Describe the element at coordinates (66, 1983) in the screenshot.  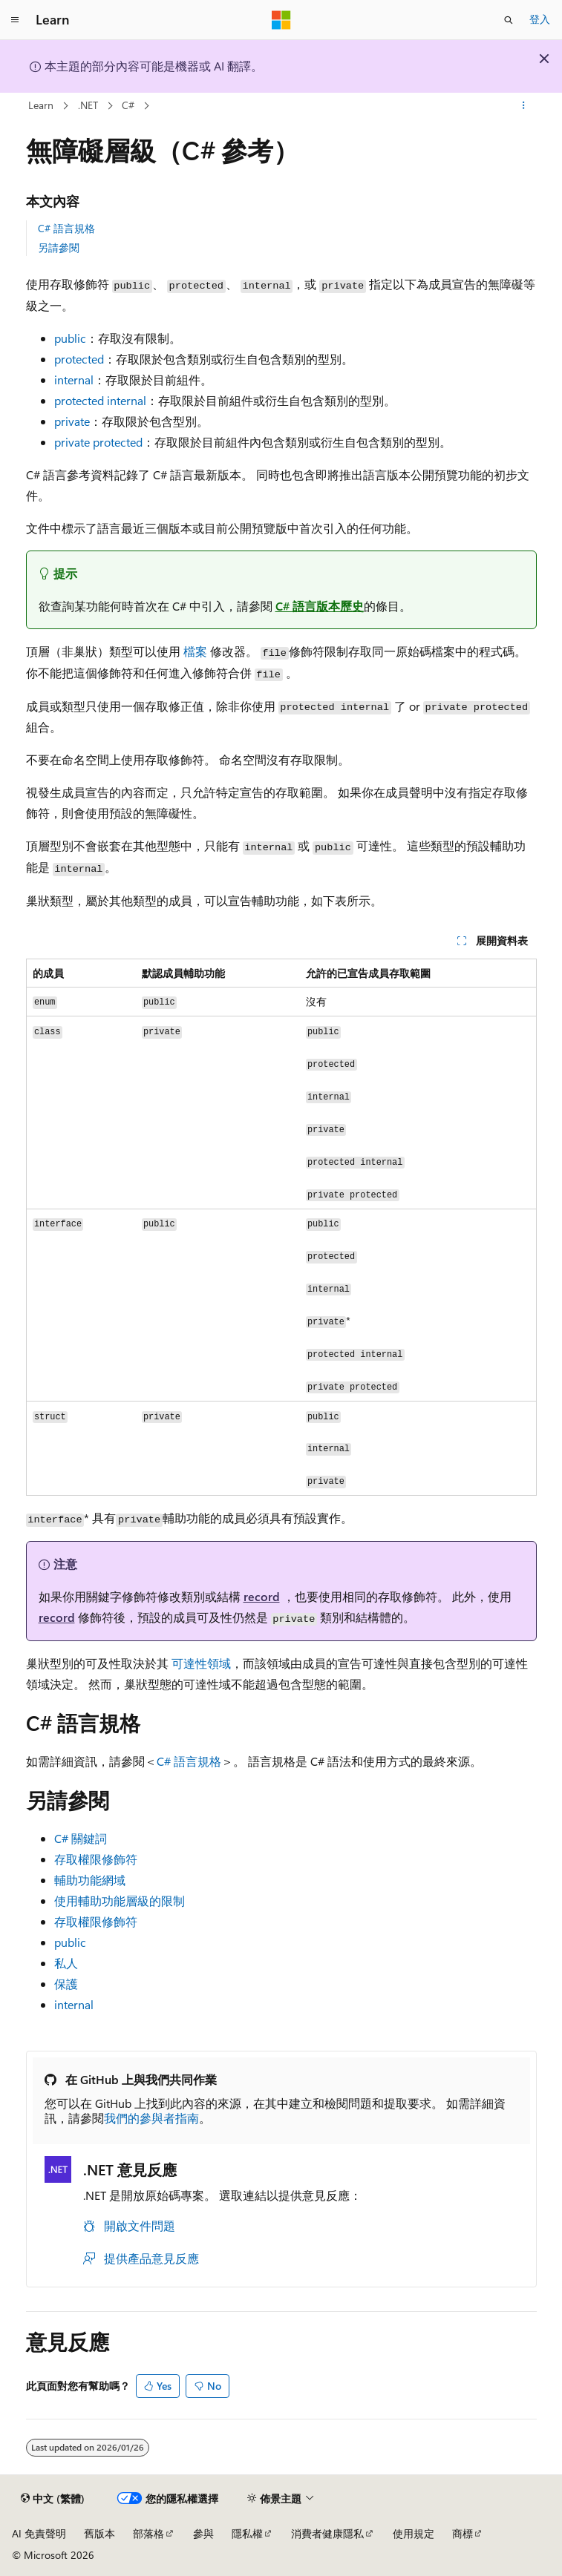
I see `保護` at that location.